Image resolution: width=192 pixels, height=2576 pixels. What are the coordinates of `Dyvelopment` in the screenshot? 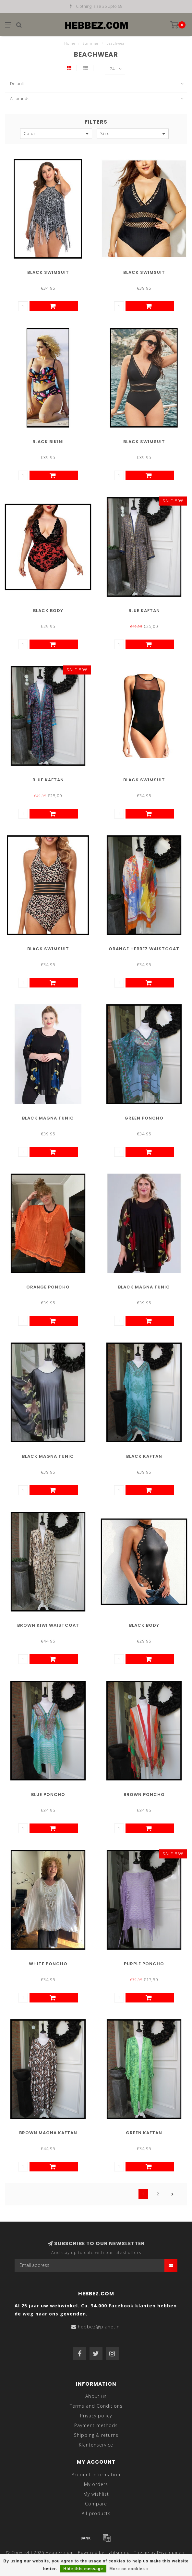 It's located at (171, 2552).